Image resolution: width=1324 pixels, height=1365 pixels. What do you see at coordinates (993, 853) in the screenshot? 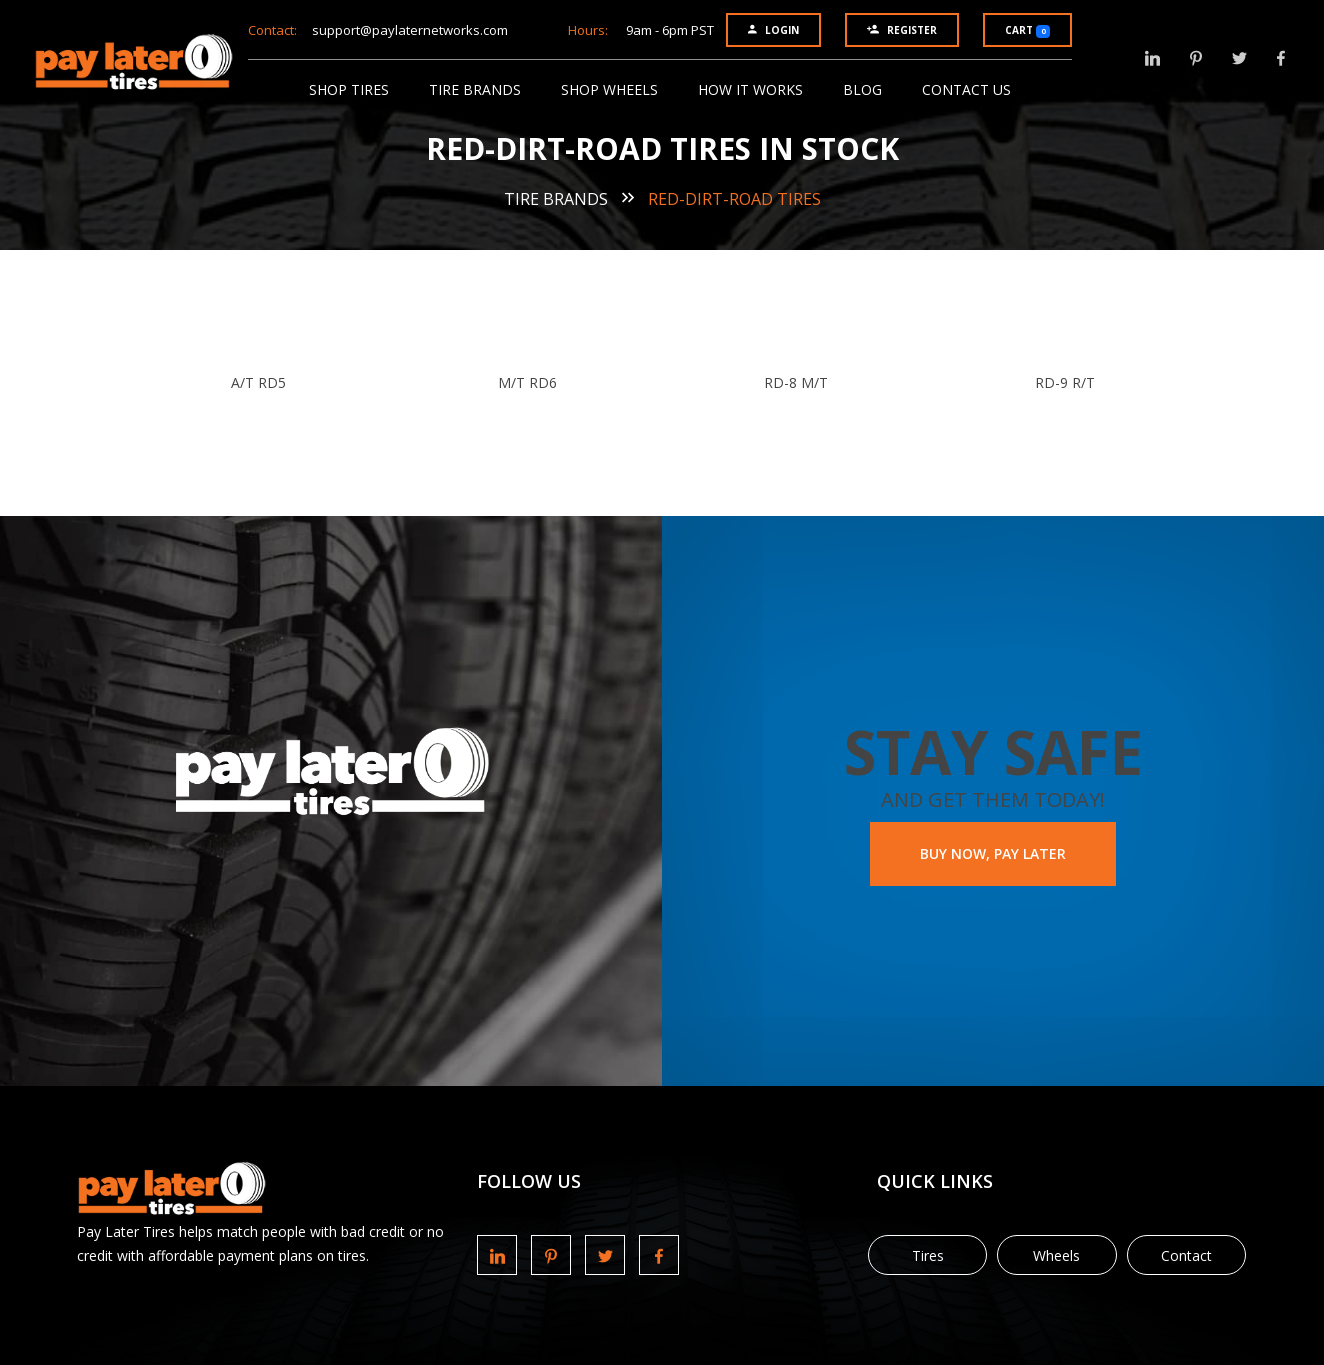
I see `BUY NOW, PAY LATER` at bounding box center [993, 853].